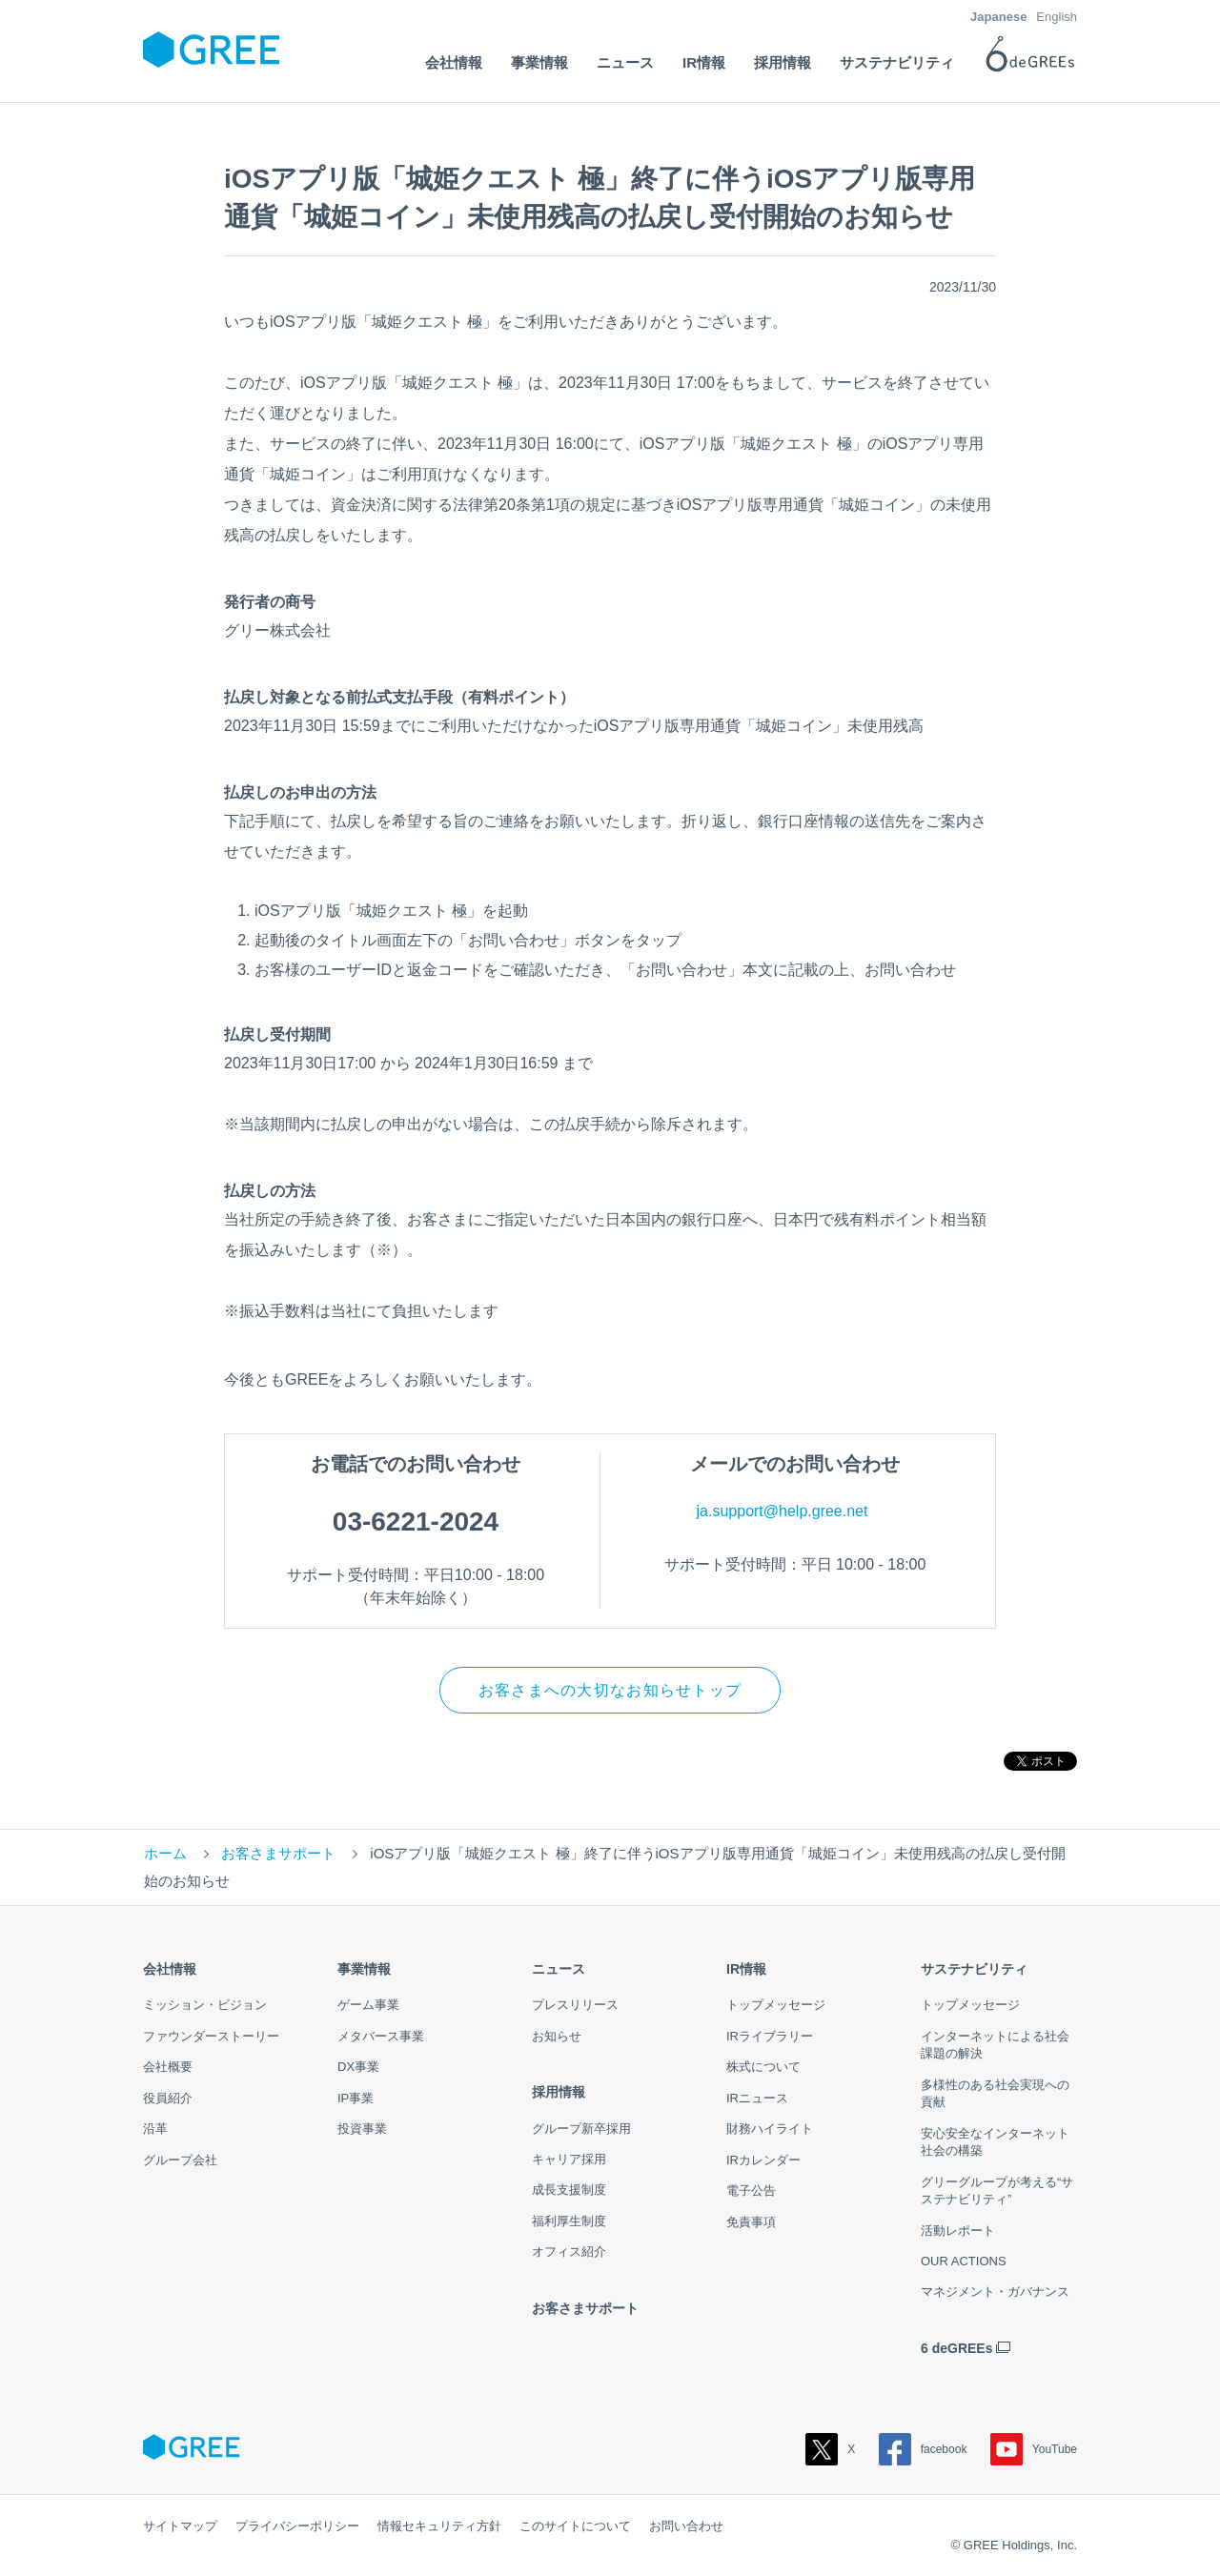 This screenshot has height=2576, width=1220. I want to click on facebook, so click(923, 2449).